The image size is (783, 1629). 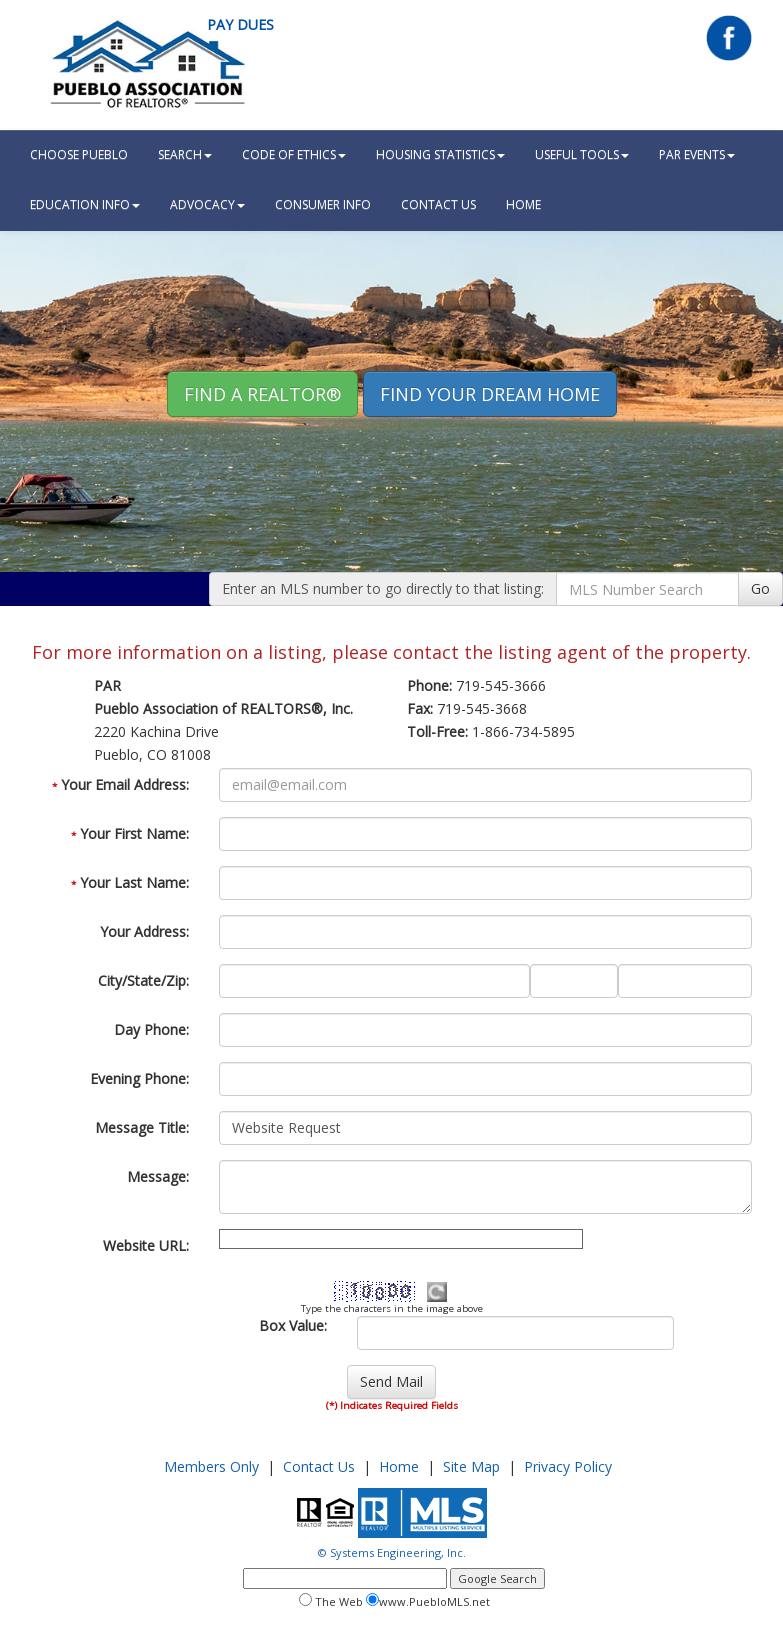 I want to click on Message:, so click(x=158, y=1176).